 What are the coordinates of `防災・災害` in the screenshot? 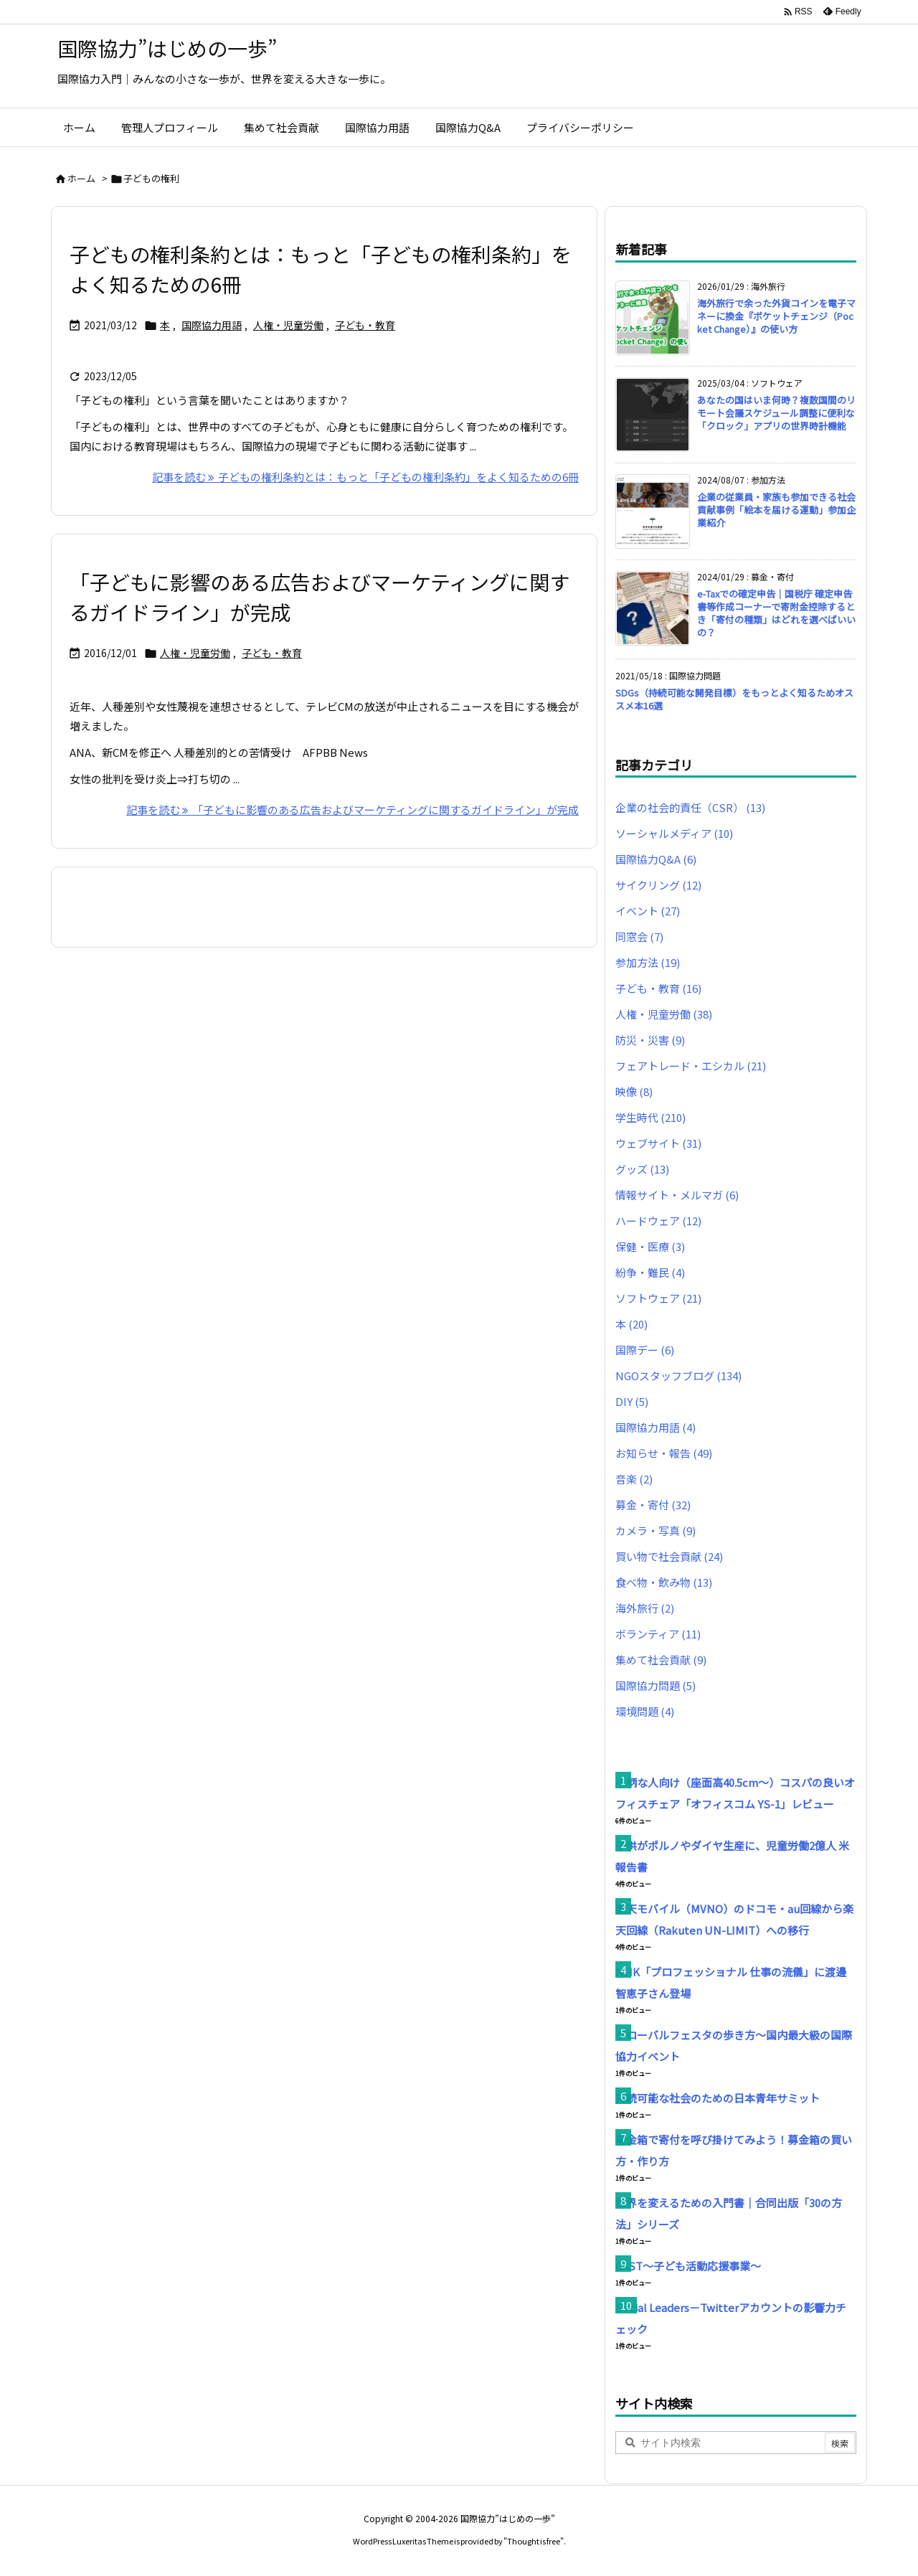 It's located at (650, 1039).